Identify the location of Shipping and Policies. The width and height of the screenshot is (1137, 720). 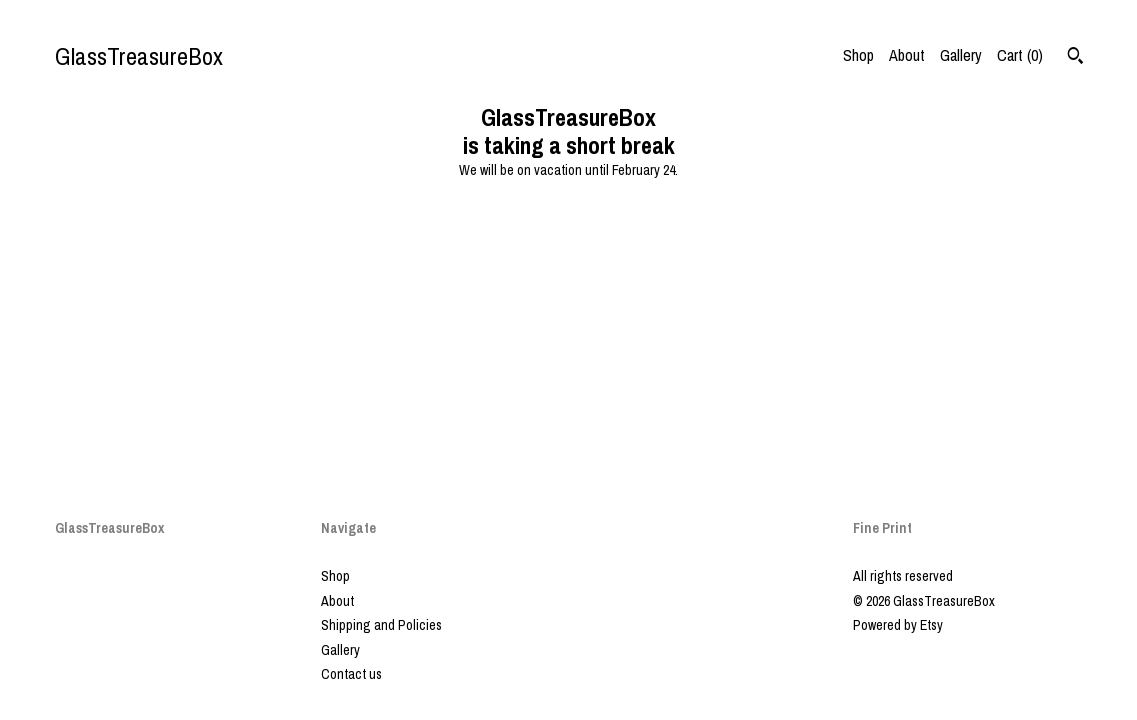
(381, 625).